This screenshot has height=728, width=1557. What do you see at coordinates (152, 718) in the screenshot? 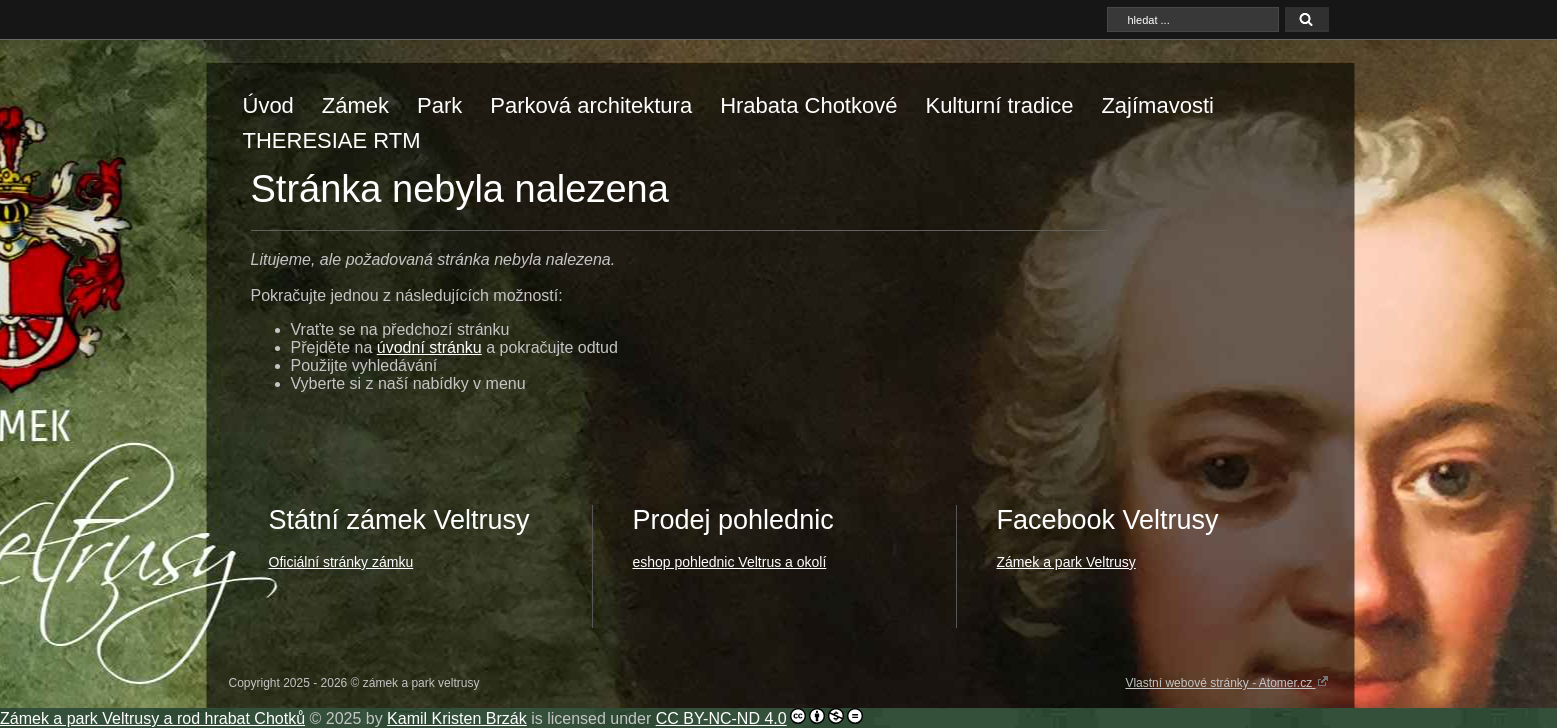
I see `Zámek a park Veltrusy a rod hrabat Chotků` at bounding box center [152, 718].